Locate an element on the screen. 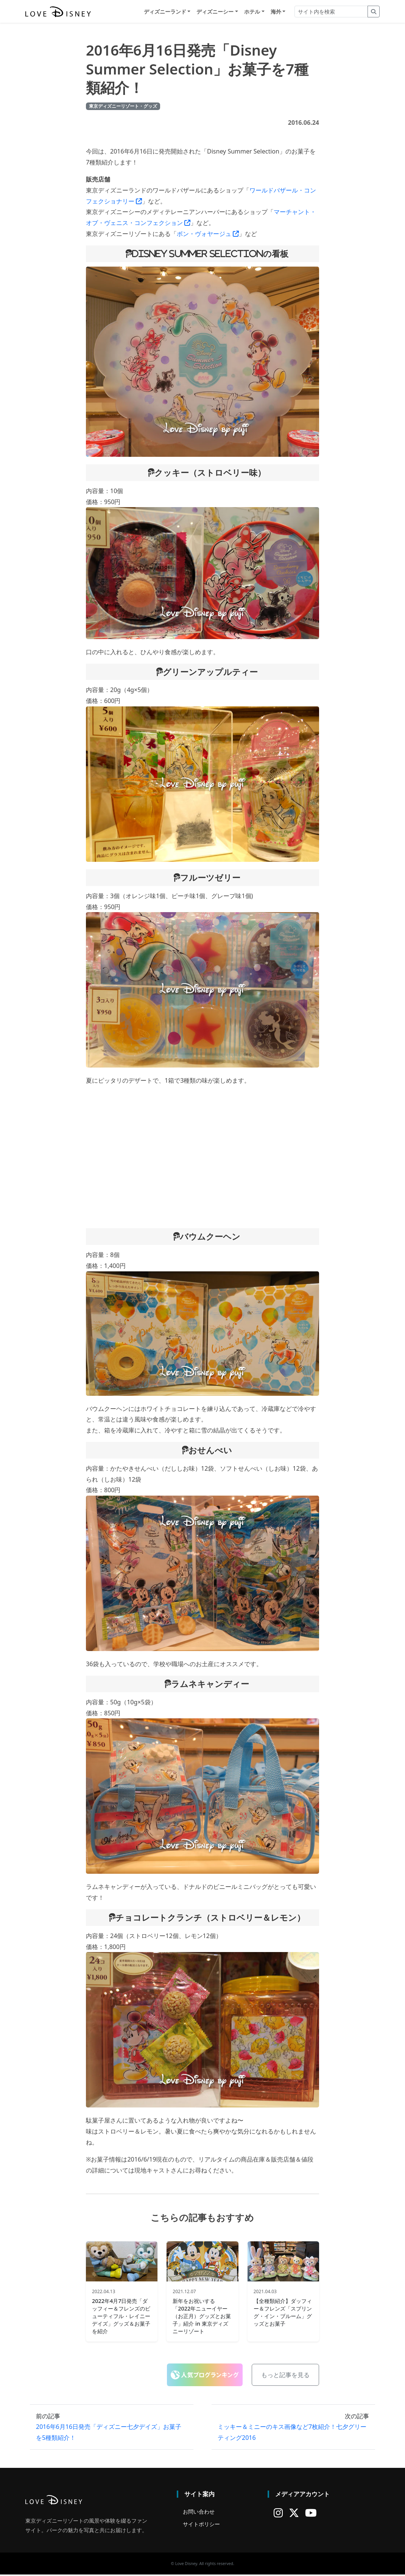 Image resolution: width=405 pixels, height=2576 pixels. ボン・ヴォヤージュ is located at coordinates (208, 235).